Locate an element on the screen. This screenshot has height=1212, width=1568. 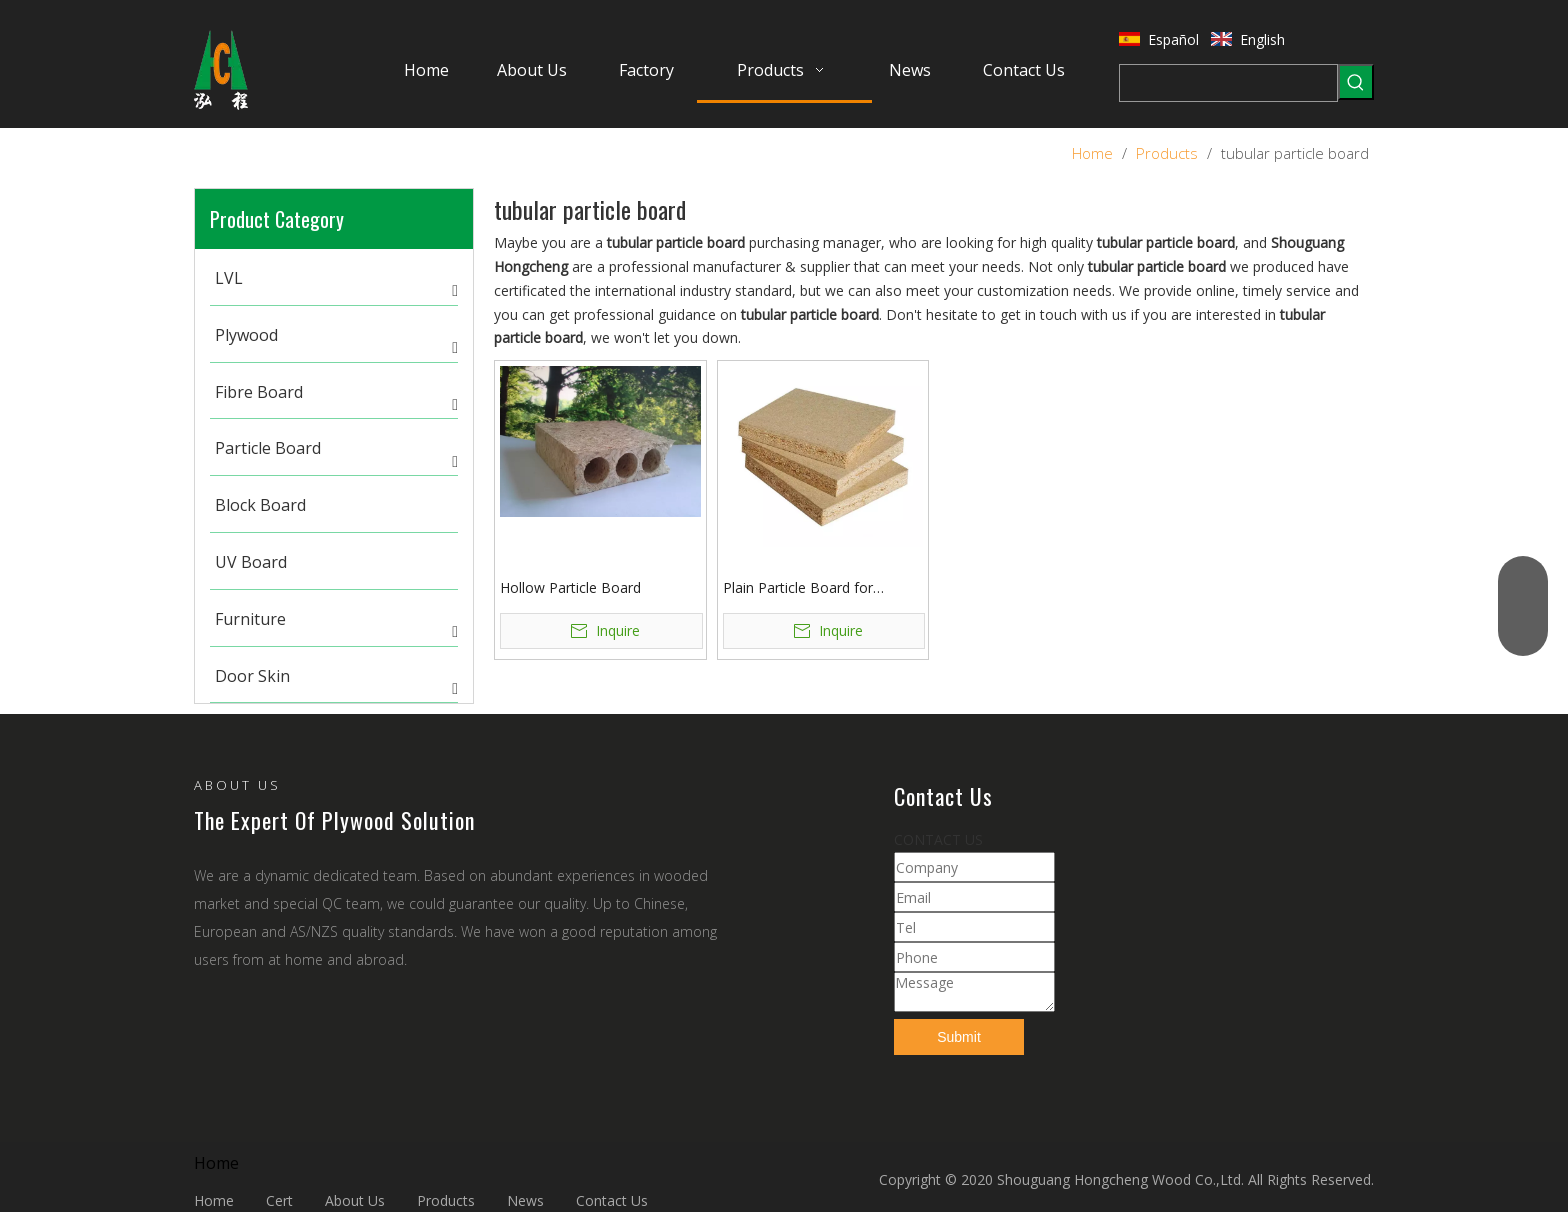
[searchProd] is located at coordinates (1228, 83).